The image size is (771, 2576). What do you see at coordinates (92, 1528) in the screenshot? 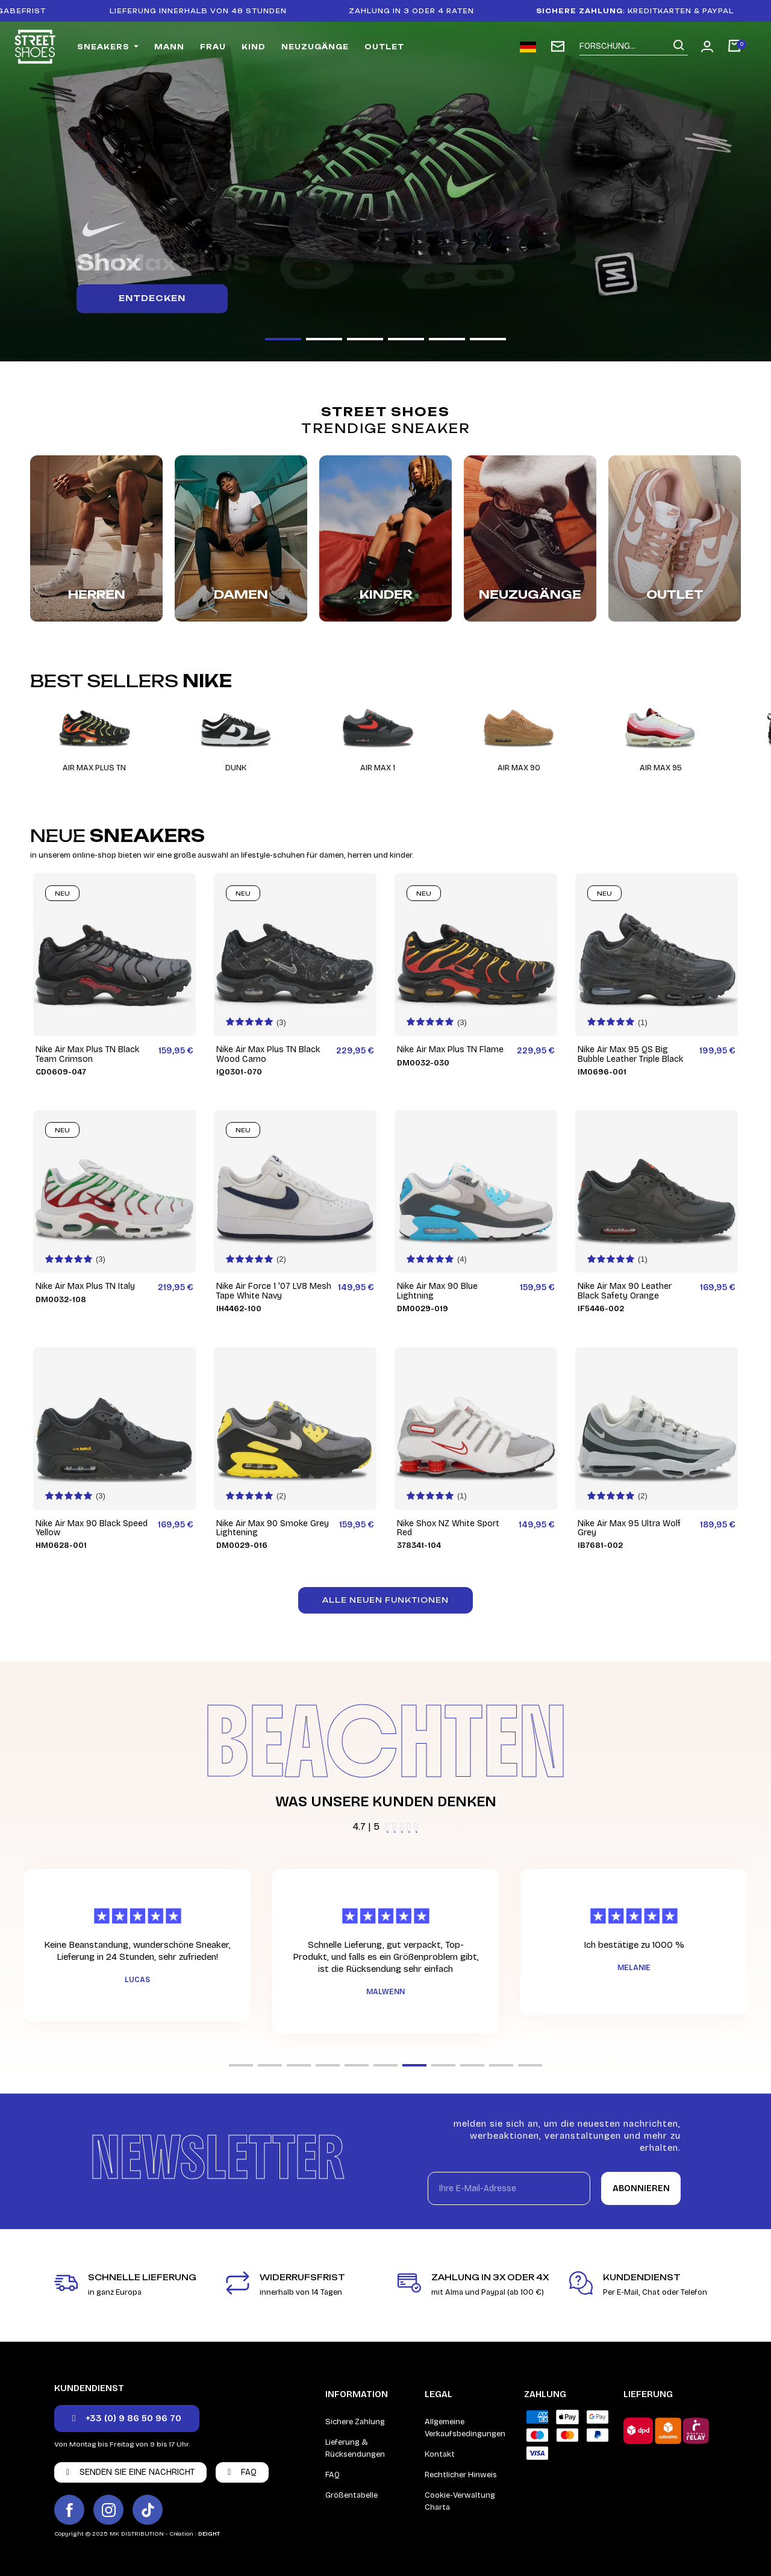
I see `Nike Air Max 90 Black Speed Yellow` at bounding box center [92, 1528].